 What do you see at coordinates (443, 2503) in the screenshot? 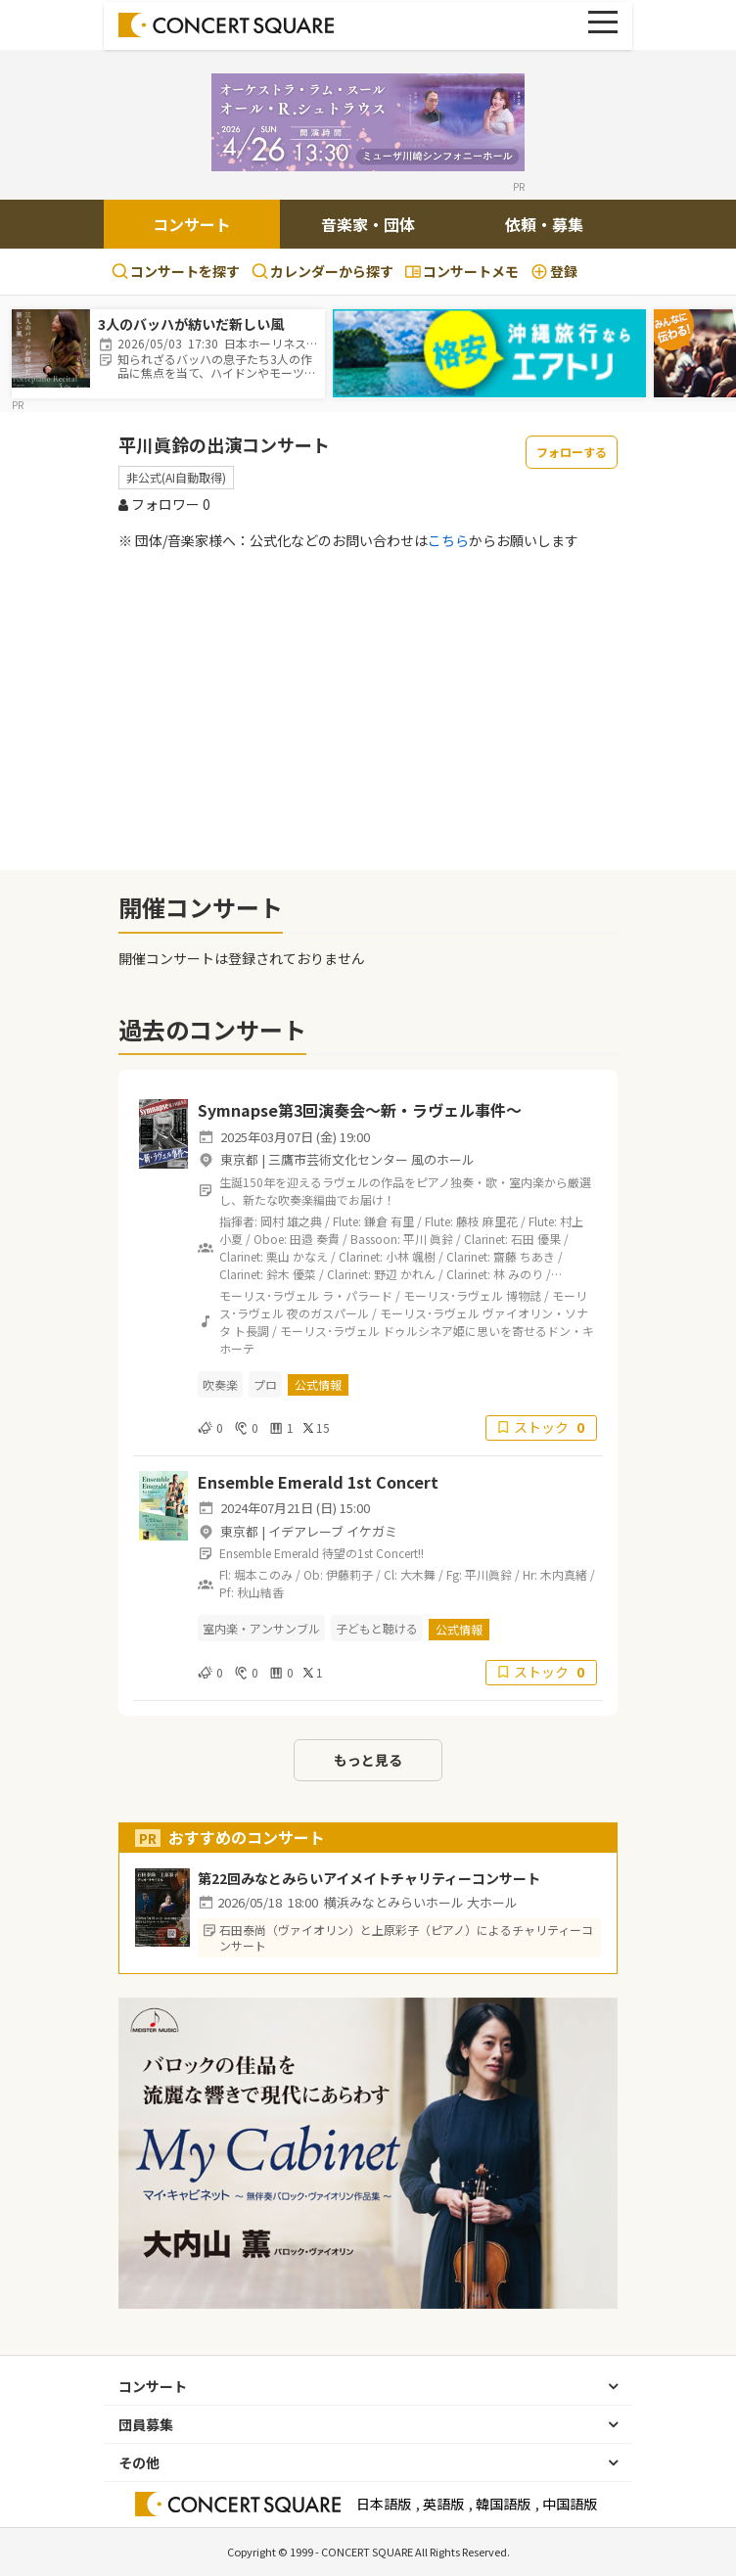
I see `英語版` at bounding box center [443, 2503].